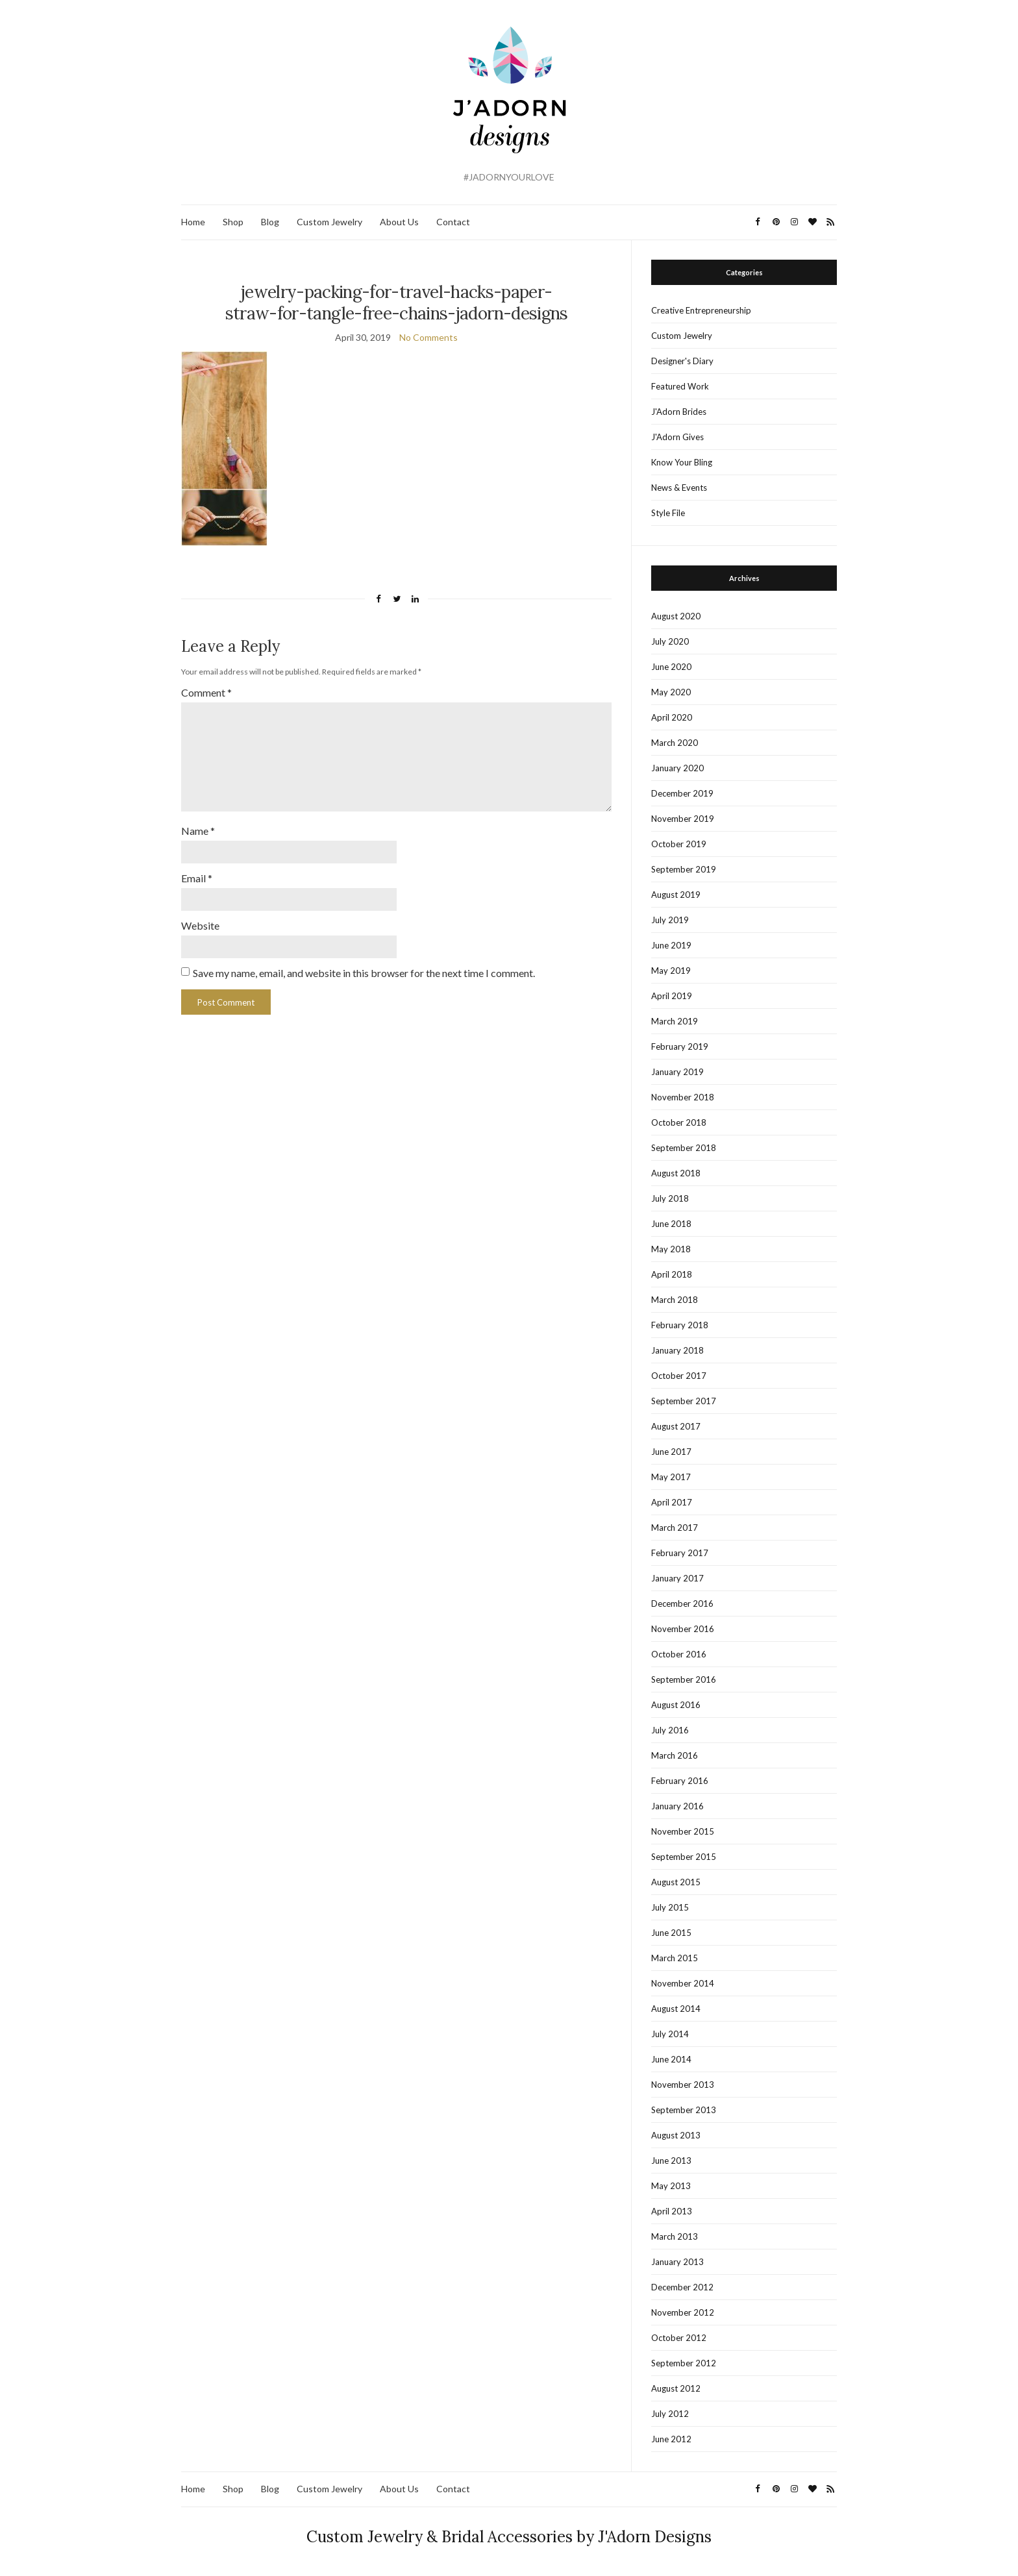 Image resolution: width=1018 pixels, height=2576 pixels. What do you see at coordinates (206, 692) in the screenshot?
I see `Comment` at bounding box center [206, 692].